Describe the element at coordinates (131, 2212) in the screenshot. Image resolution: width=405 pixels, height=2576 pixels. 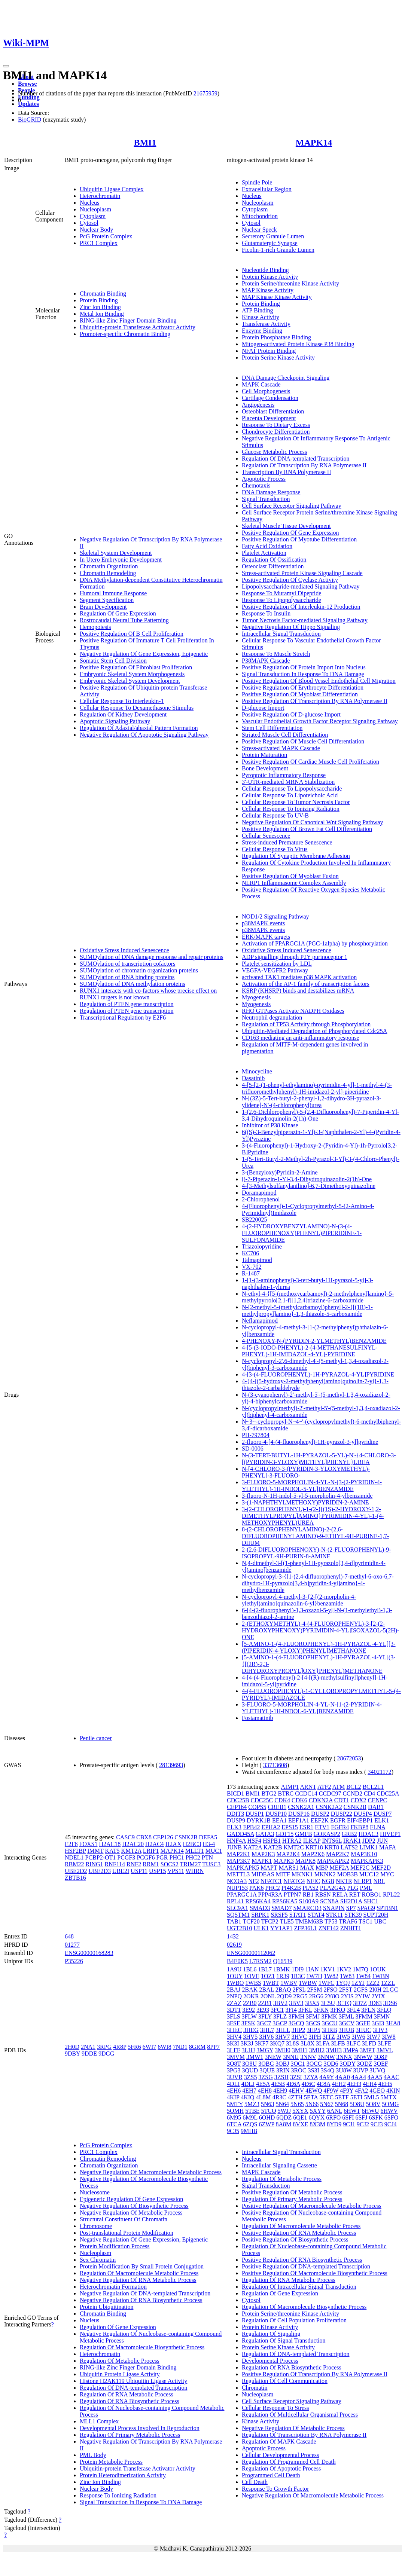
I see `Negative Regulation Of Metabolic Process` at that location.